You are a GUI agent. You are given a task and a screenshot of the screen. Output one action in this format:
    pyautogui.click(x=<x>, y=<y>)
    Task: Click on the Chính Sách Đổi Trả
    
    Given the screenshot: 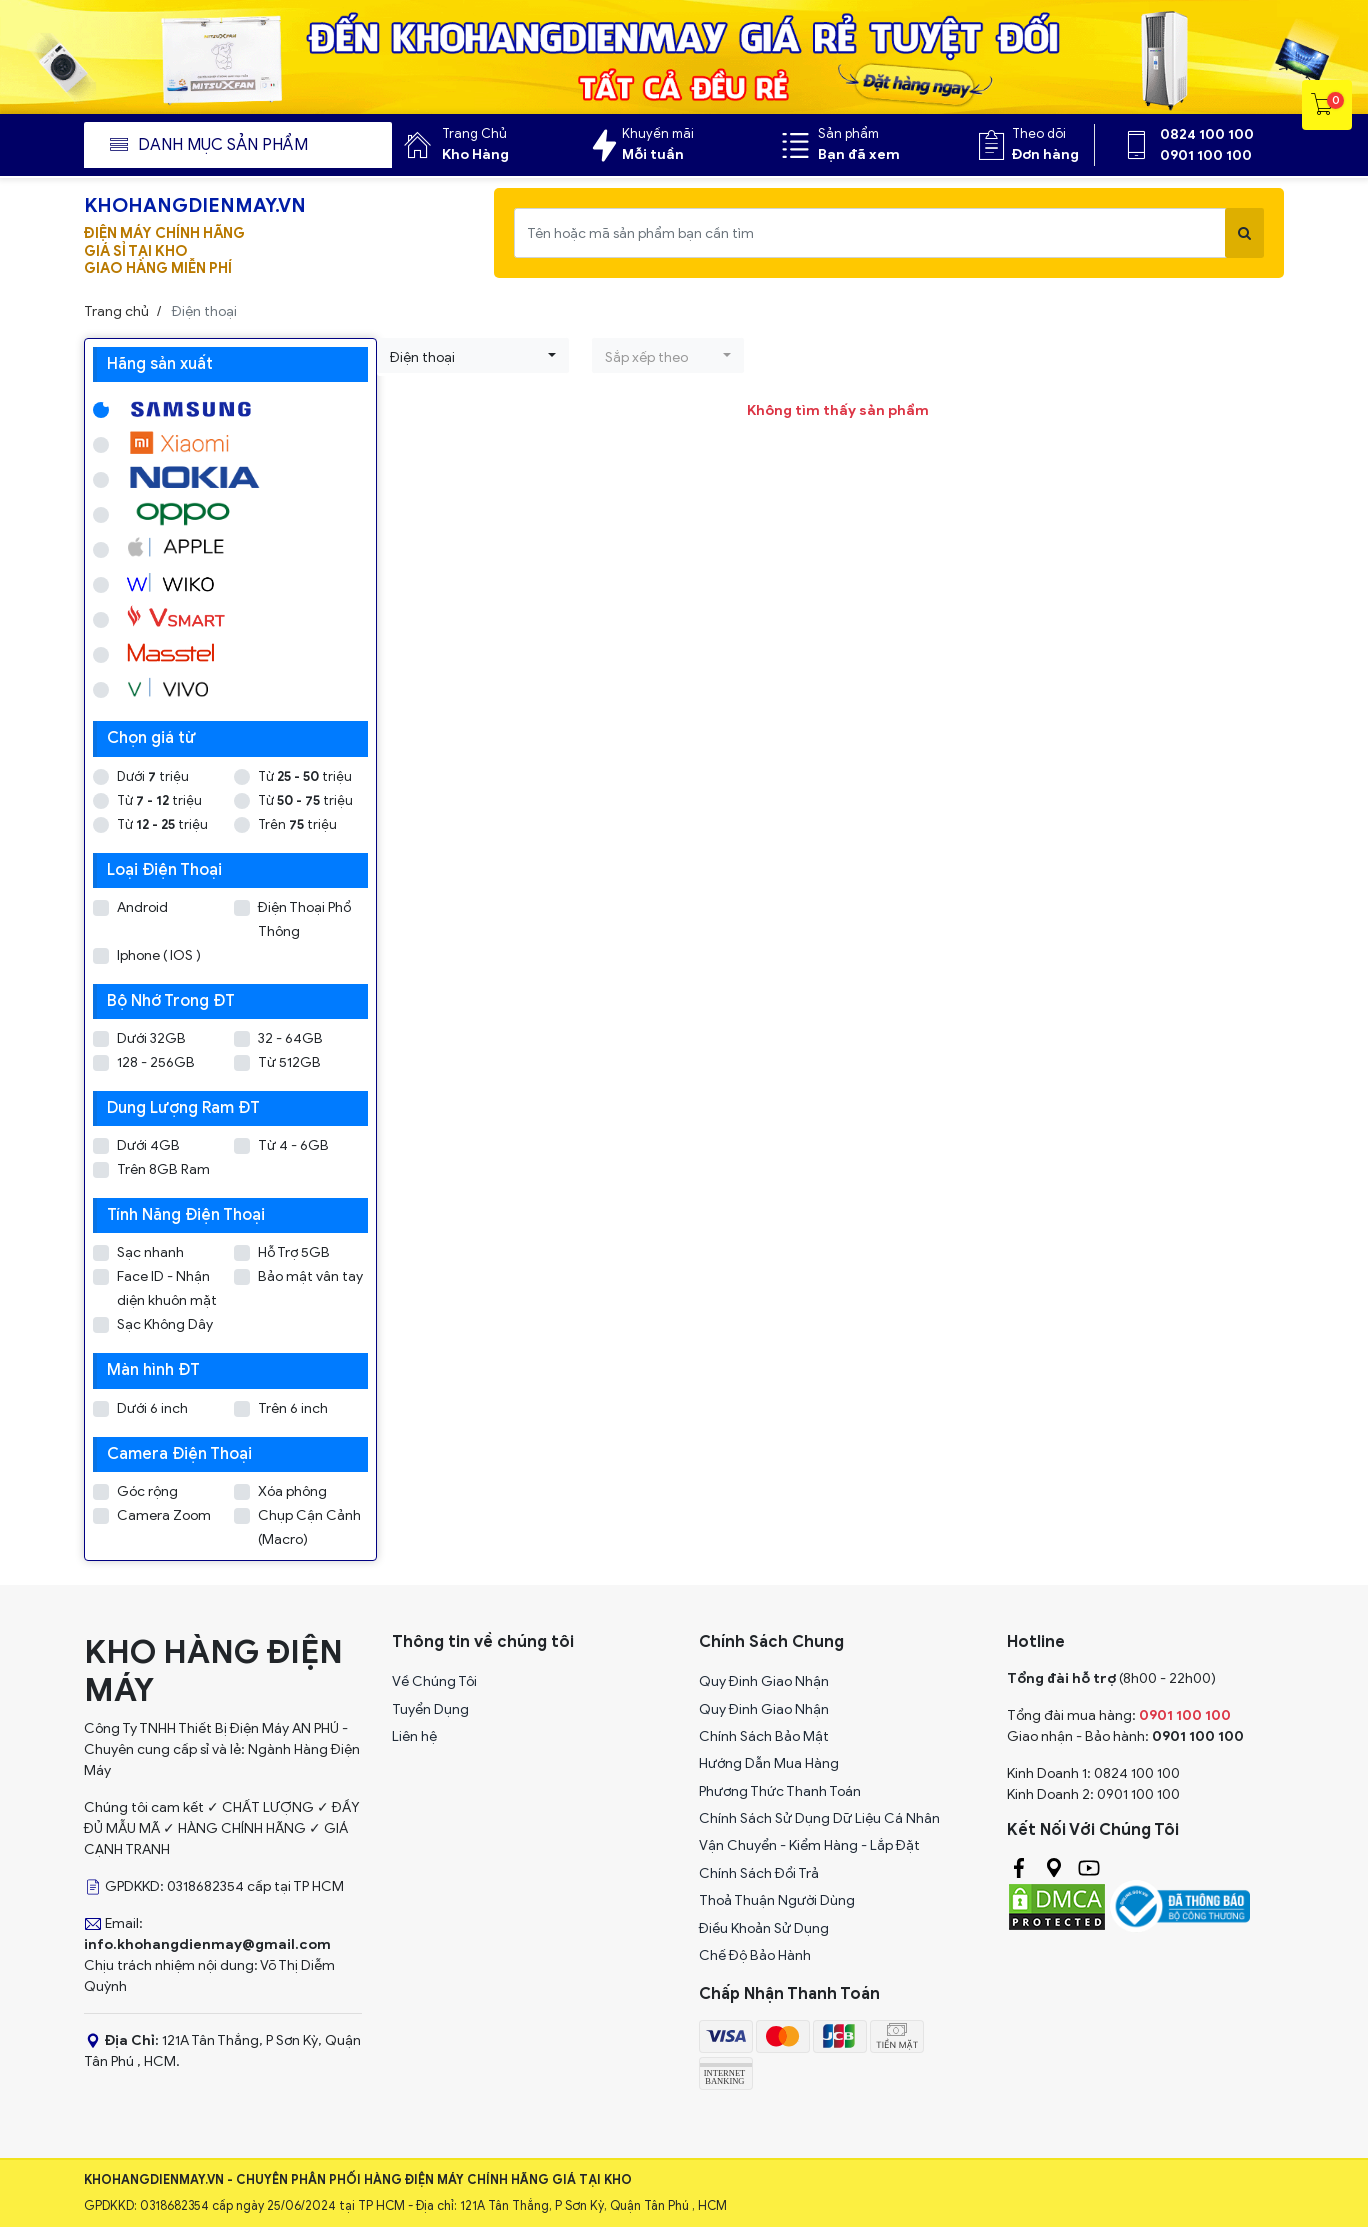 What is the action you would take?
    pyautogui.click(x=759, y=1873)
    